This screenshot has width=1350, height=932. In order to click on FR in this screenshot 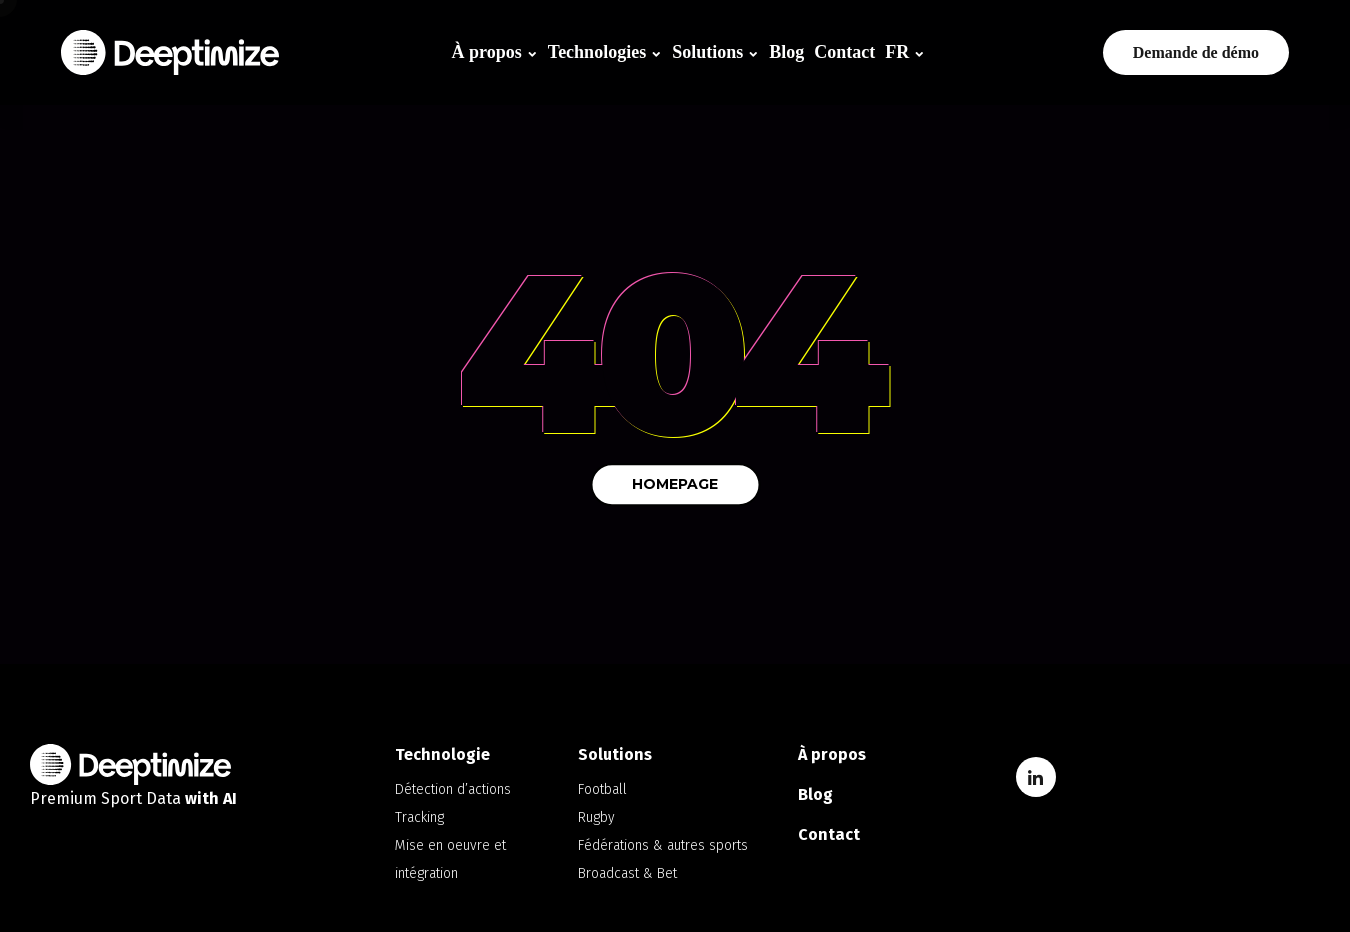, I will do `click(897, 52)`.